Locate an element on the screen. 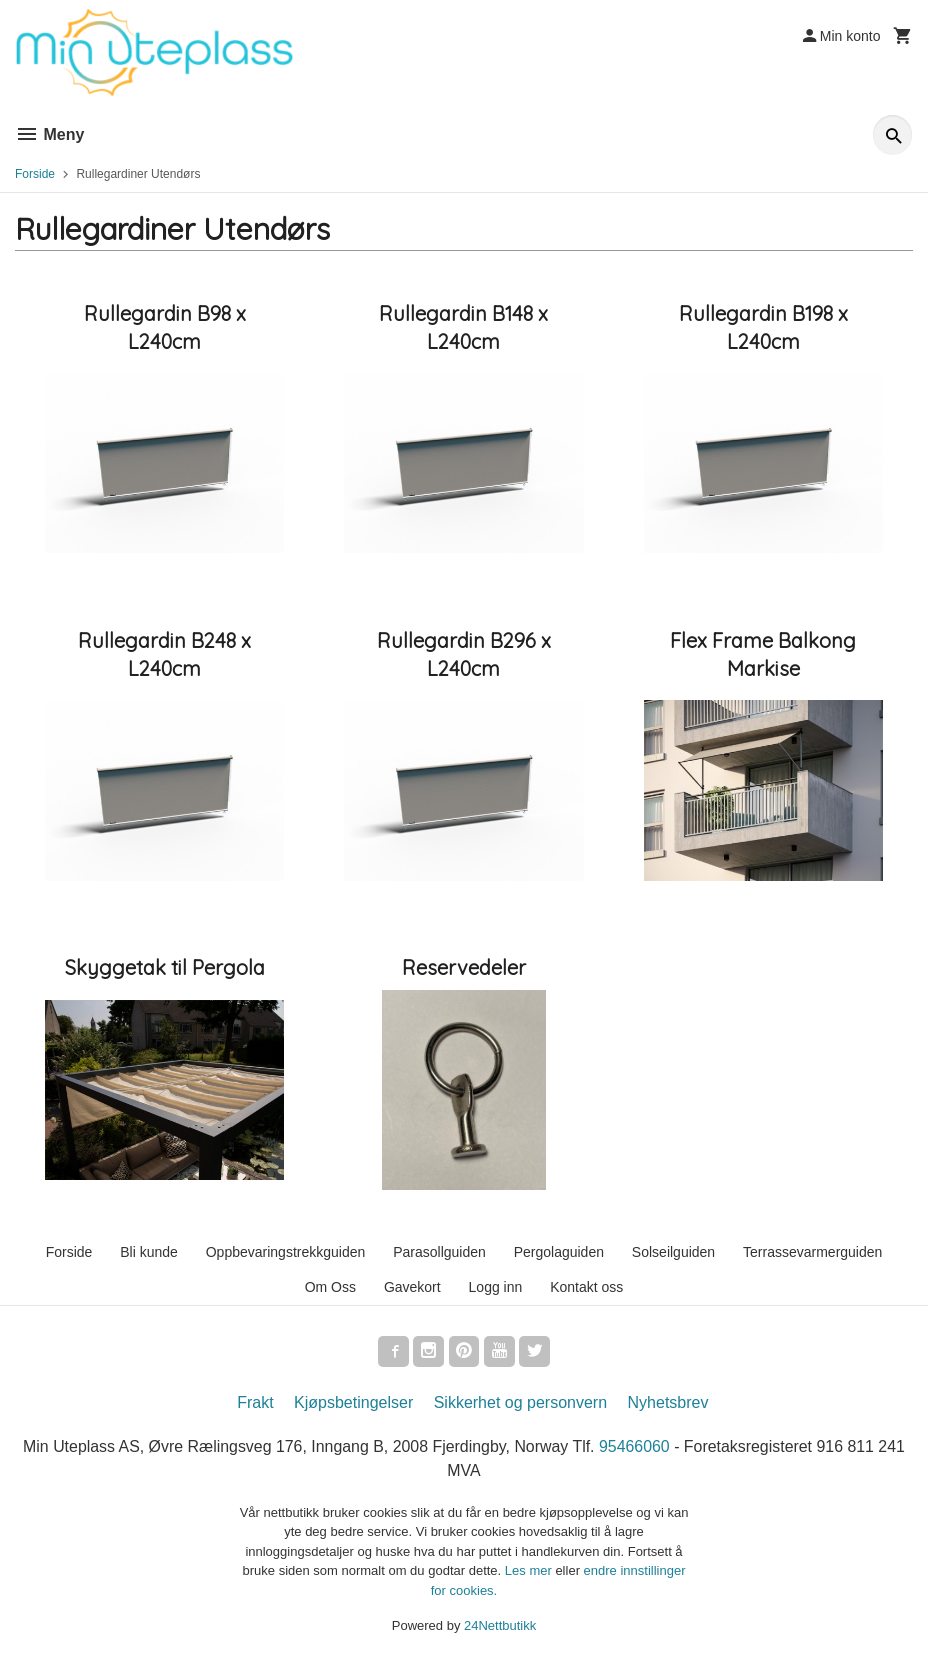 The image size is (928, 1667). Nyhetsbrev is located at coordinates (668, 1403).